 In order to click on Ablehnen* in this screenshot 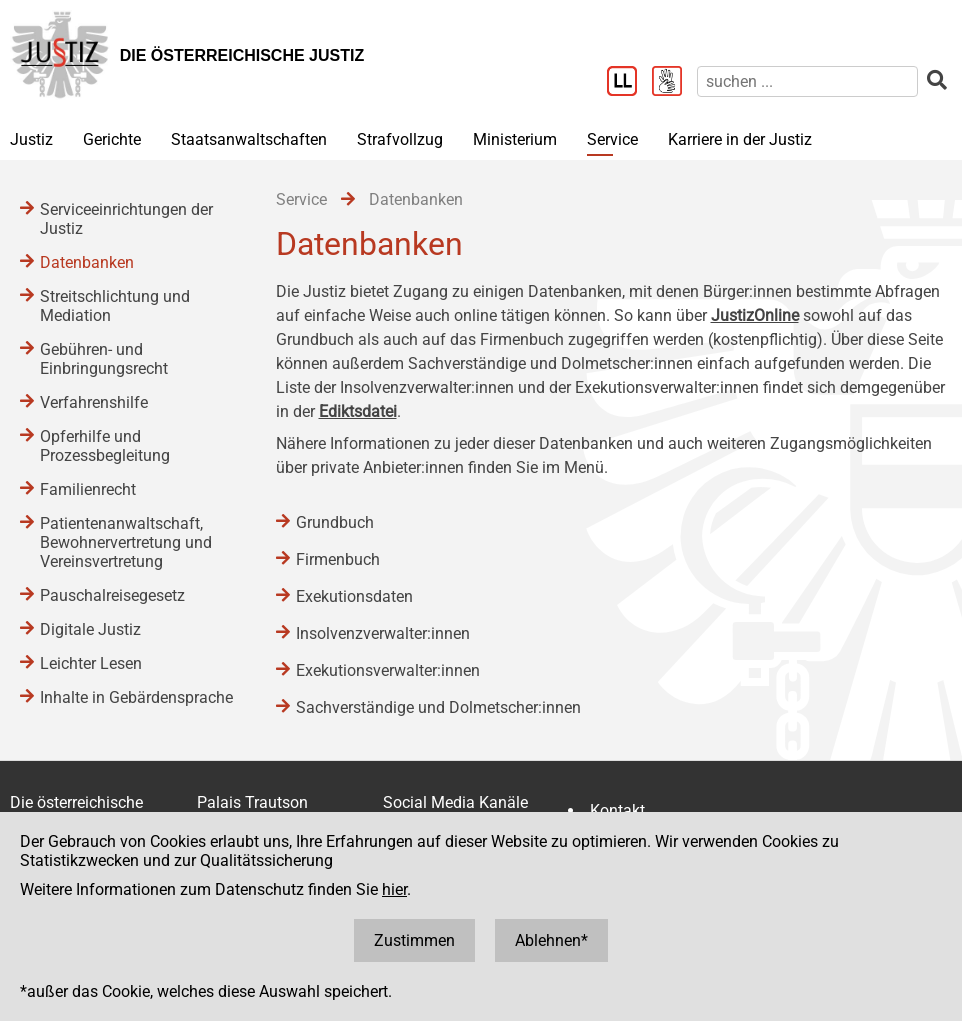, I will do `click(551, 940)`.